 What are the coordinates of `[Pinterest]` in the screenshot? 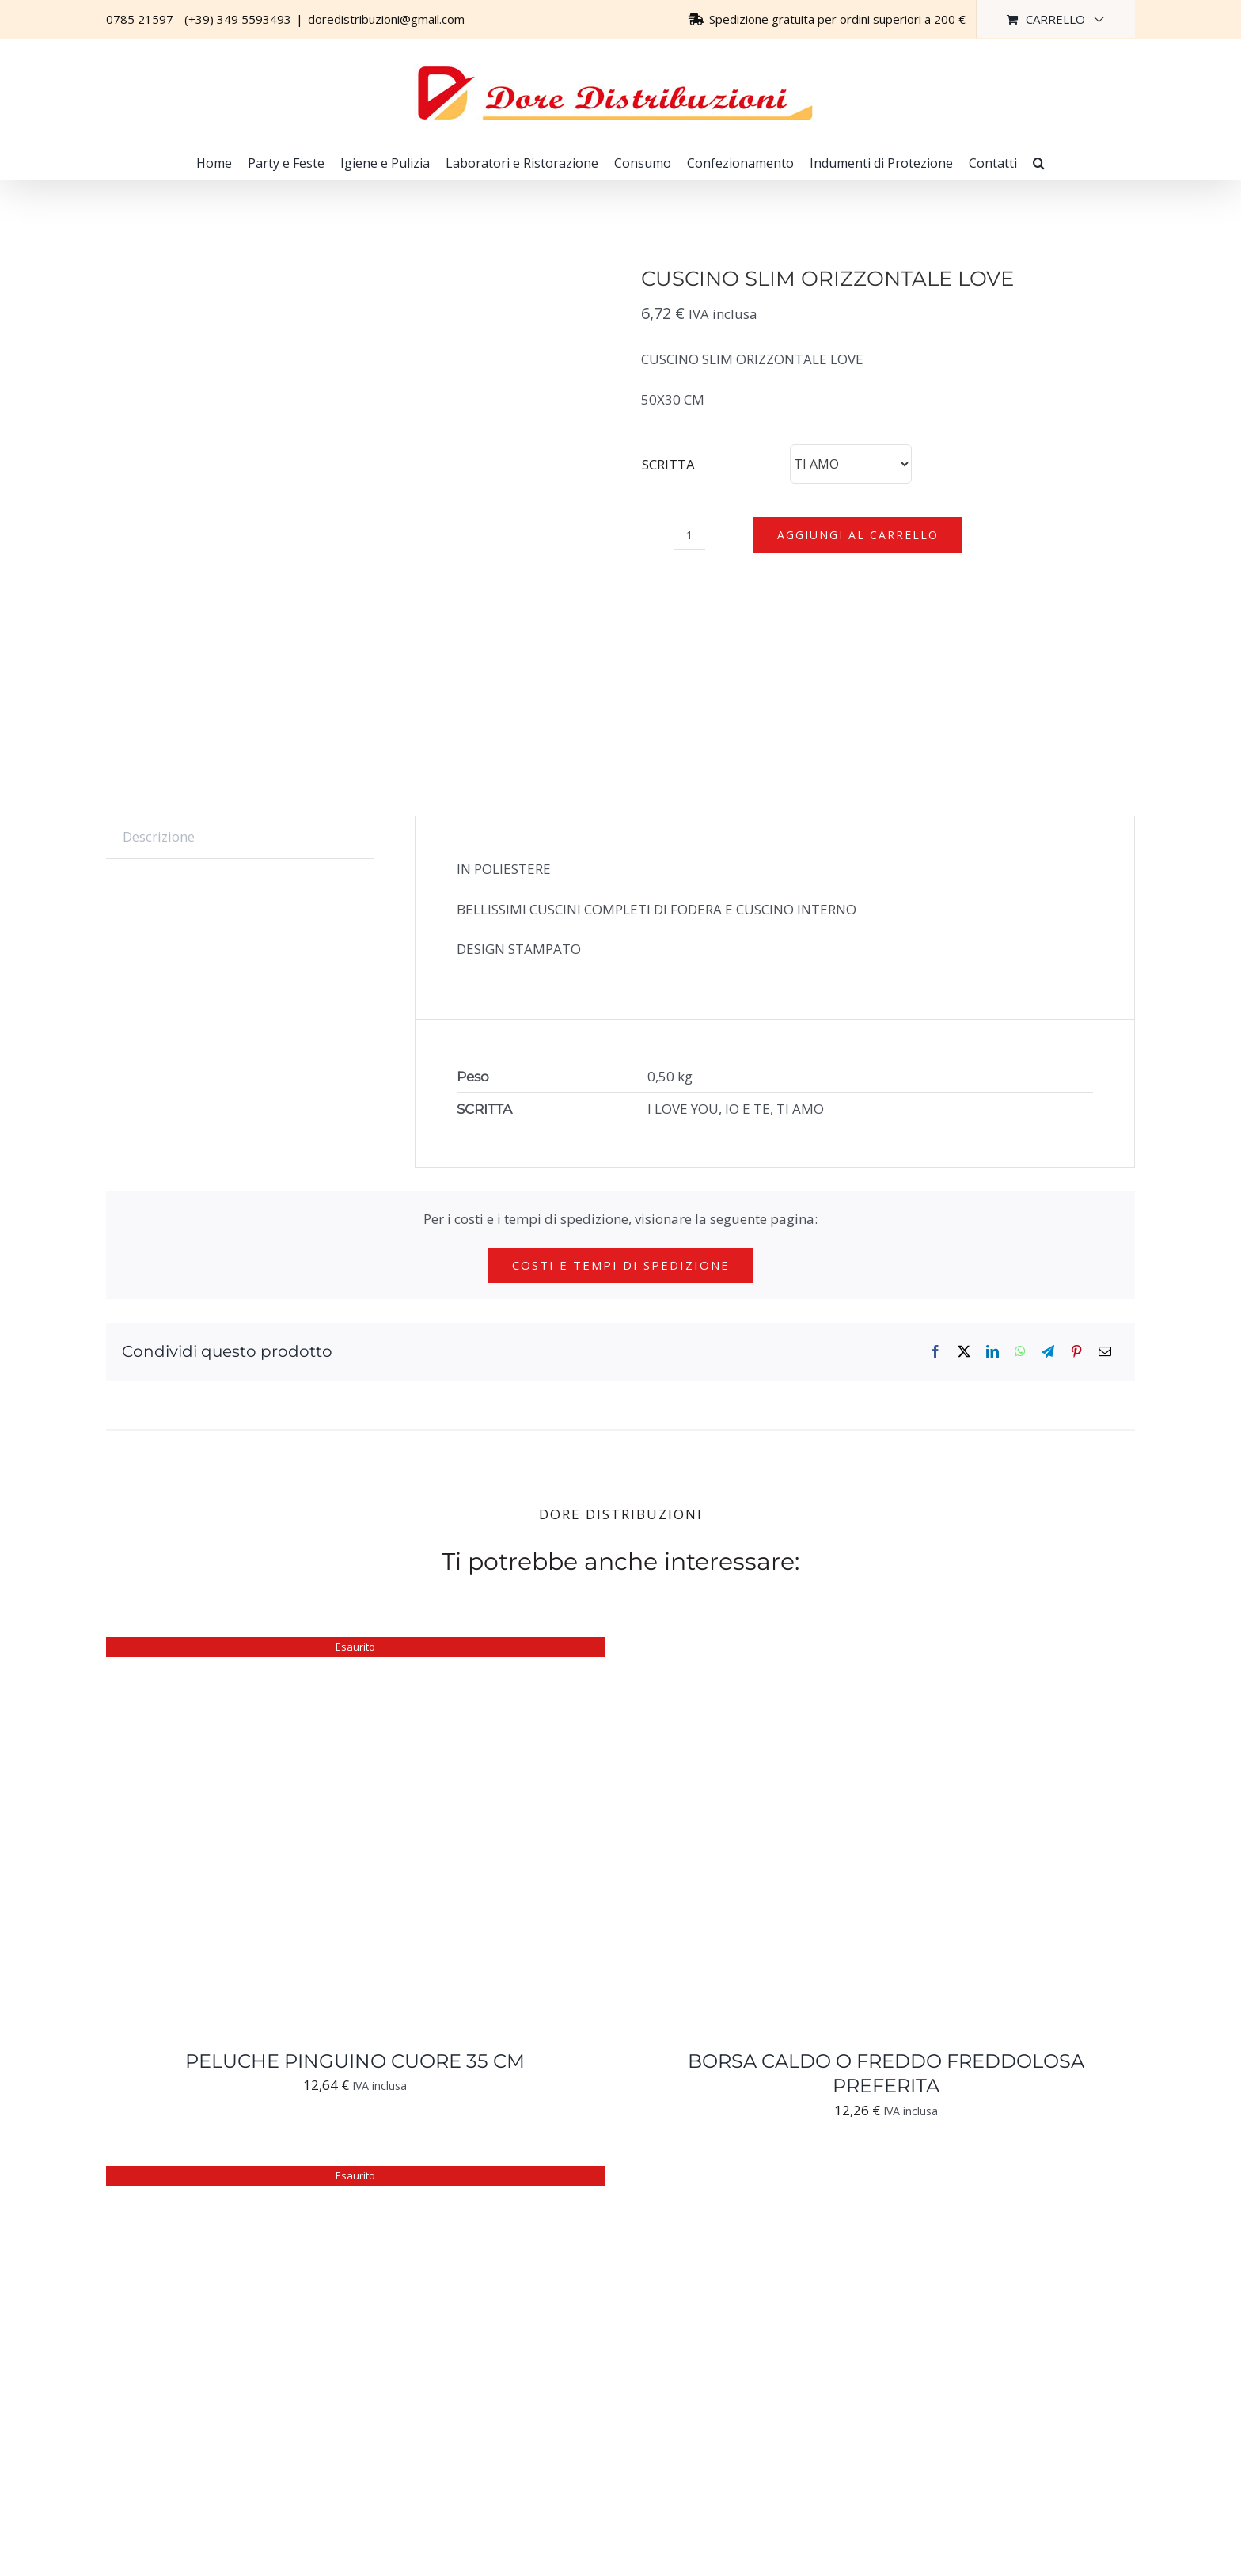 It's located at (1076, 1351).